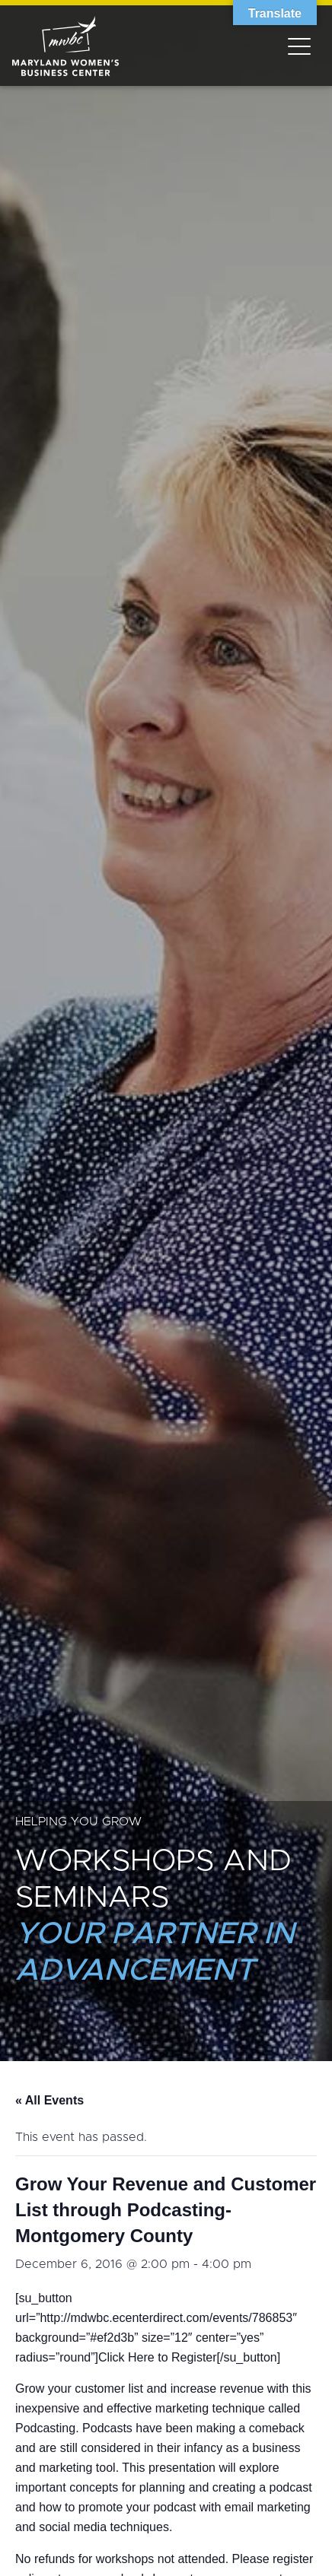 Image resolution: width=332 pixels, height=2576 pixels. I want to click on [Toggle navigation], so click(299, 45).